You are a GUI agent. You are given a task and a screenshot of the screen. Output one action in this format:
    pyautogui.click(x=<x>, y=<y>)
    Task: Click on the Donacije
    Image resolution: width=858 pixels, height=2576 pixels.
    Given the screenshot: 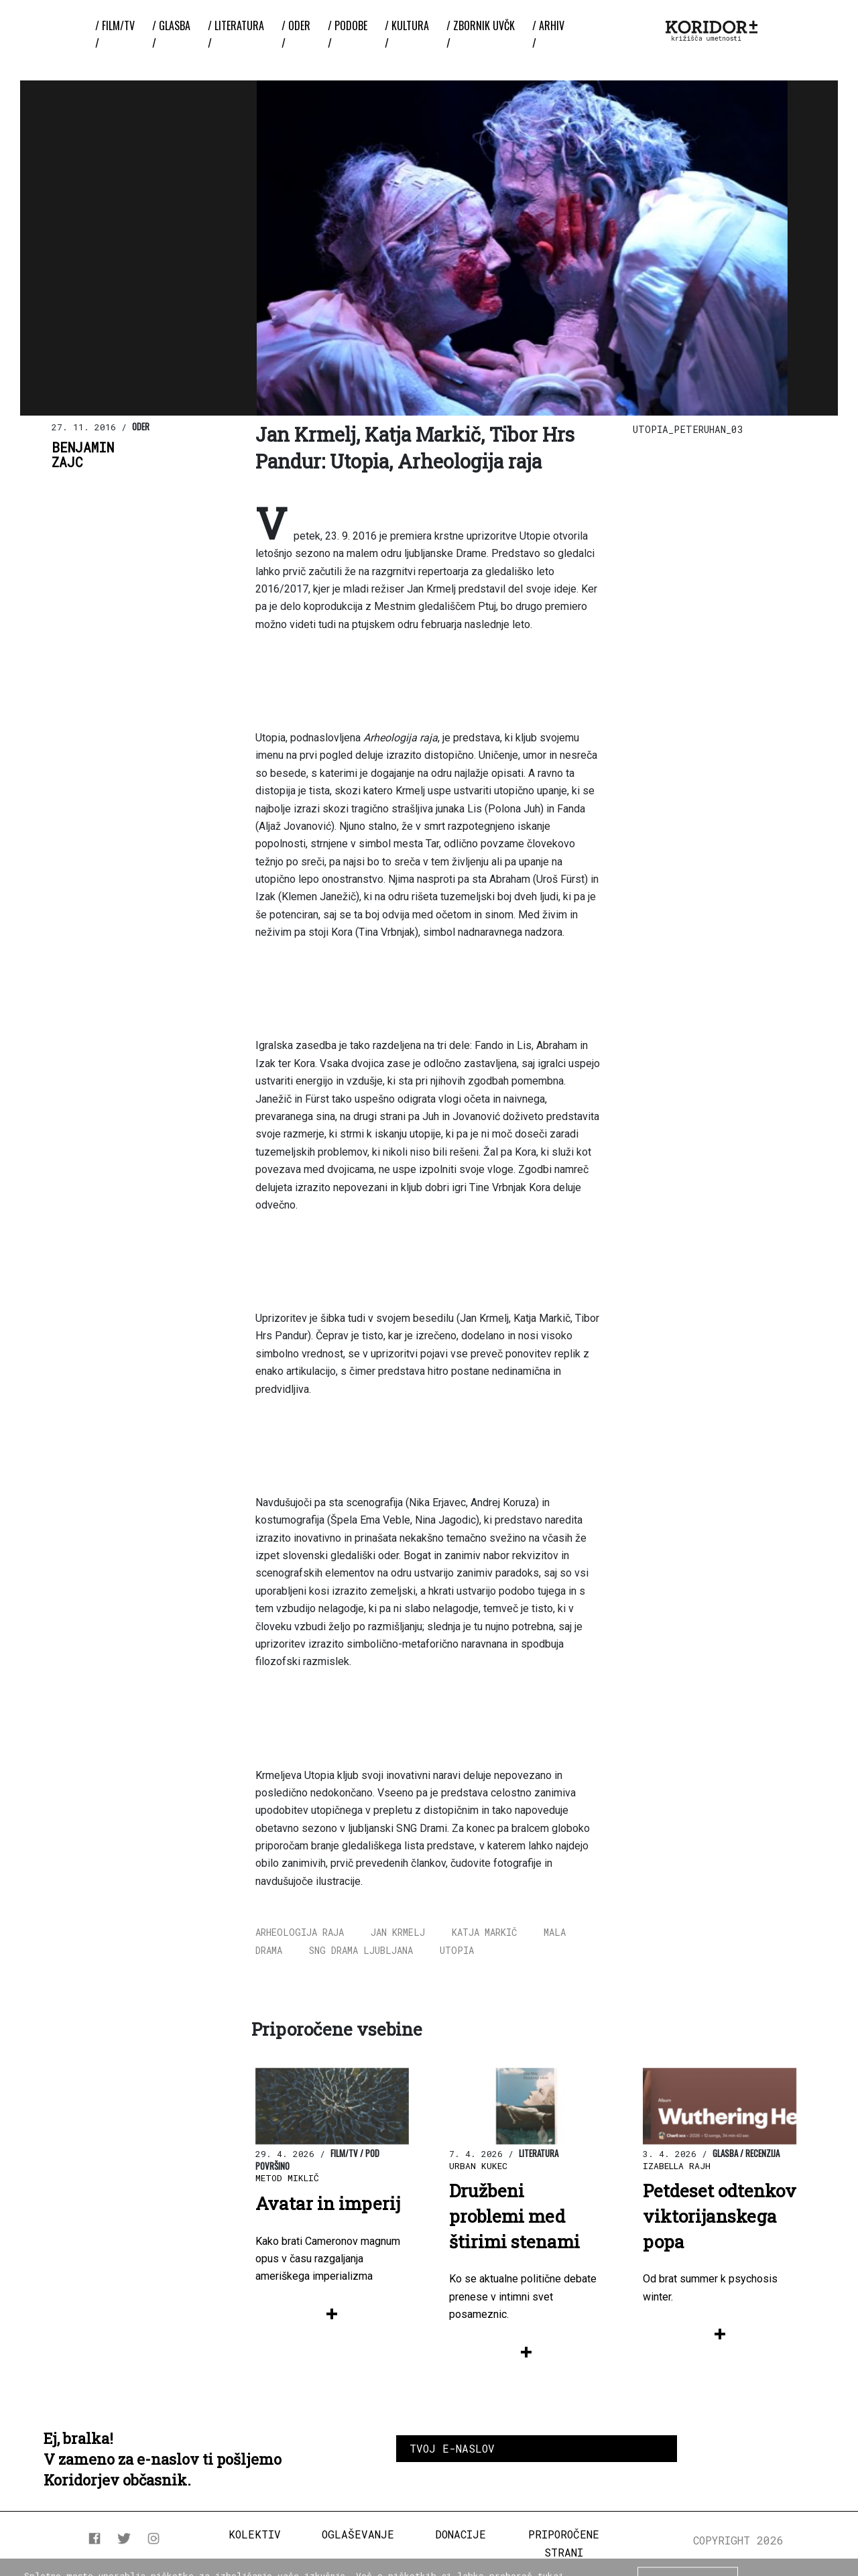 What is the action you would take?
    pyautogui.click(x=460, y=2534)
    